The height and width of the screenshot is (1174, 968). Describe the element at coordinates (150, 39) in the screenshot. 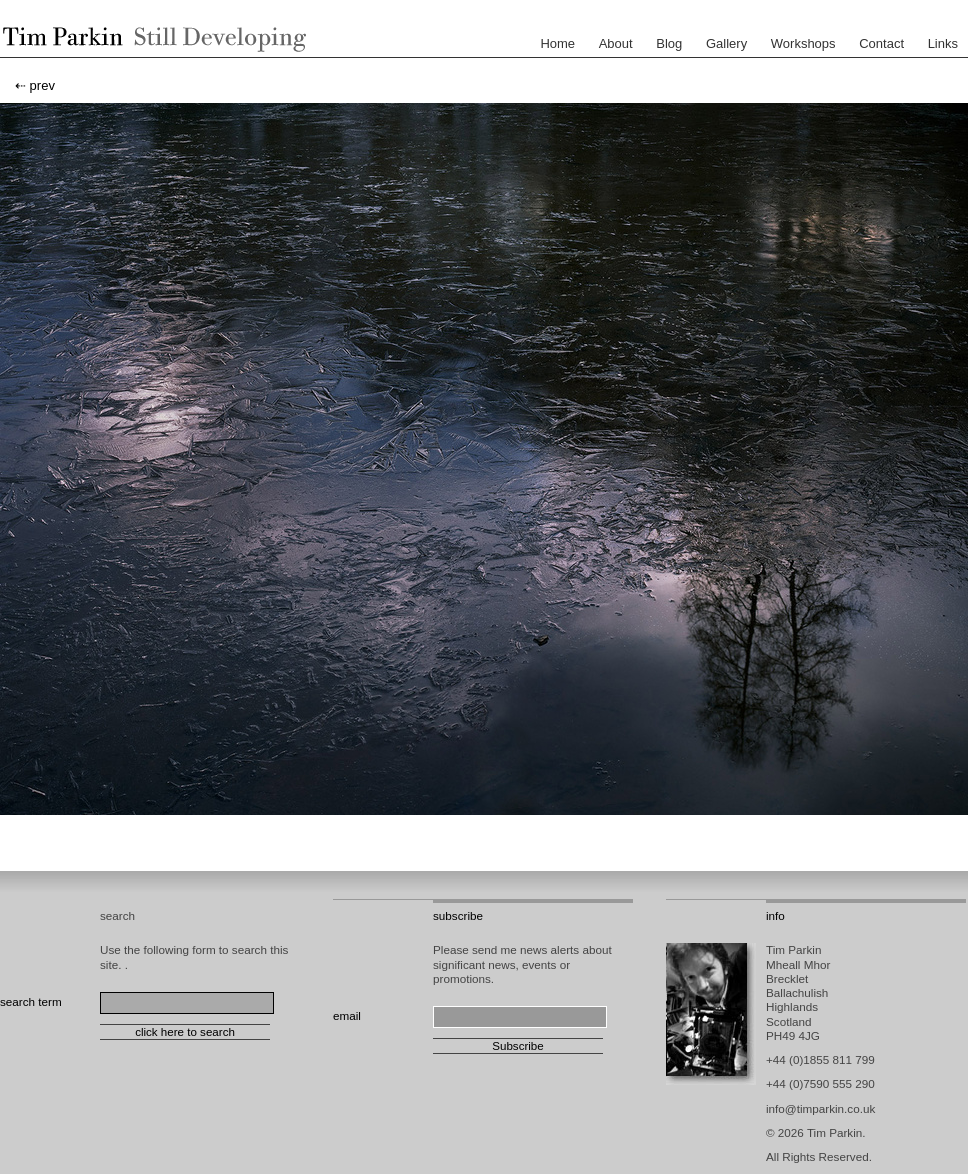

I see `Tim Parkin - Landscape Photographer` at that location.